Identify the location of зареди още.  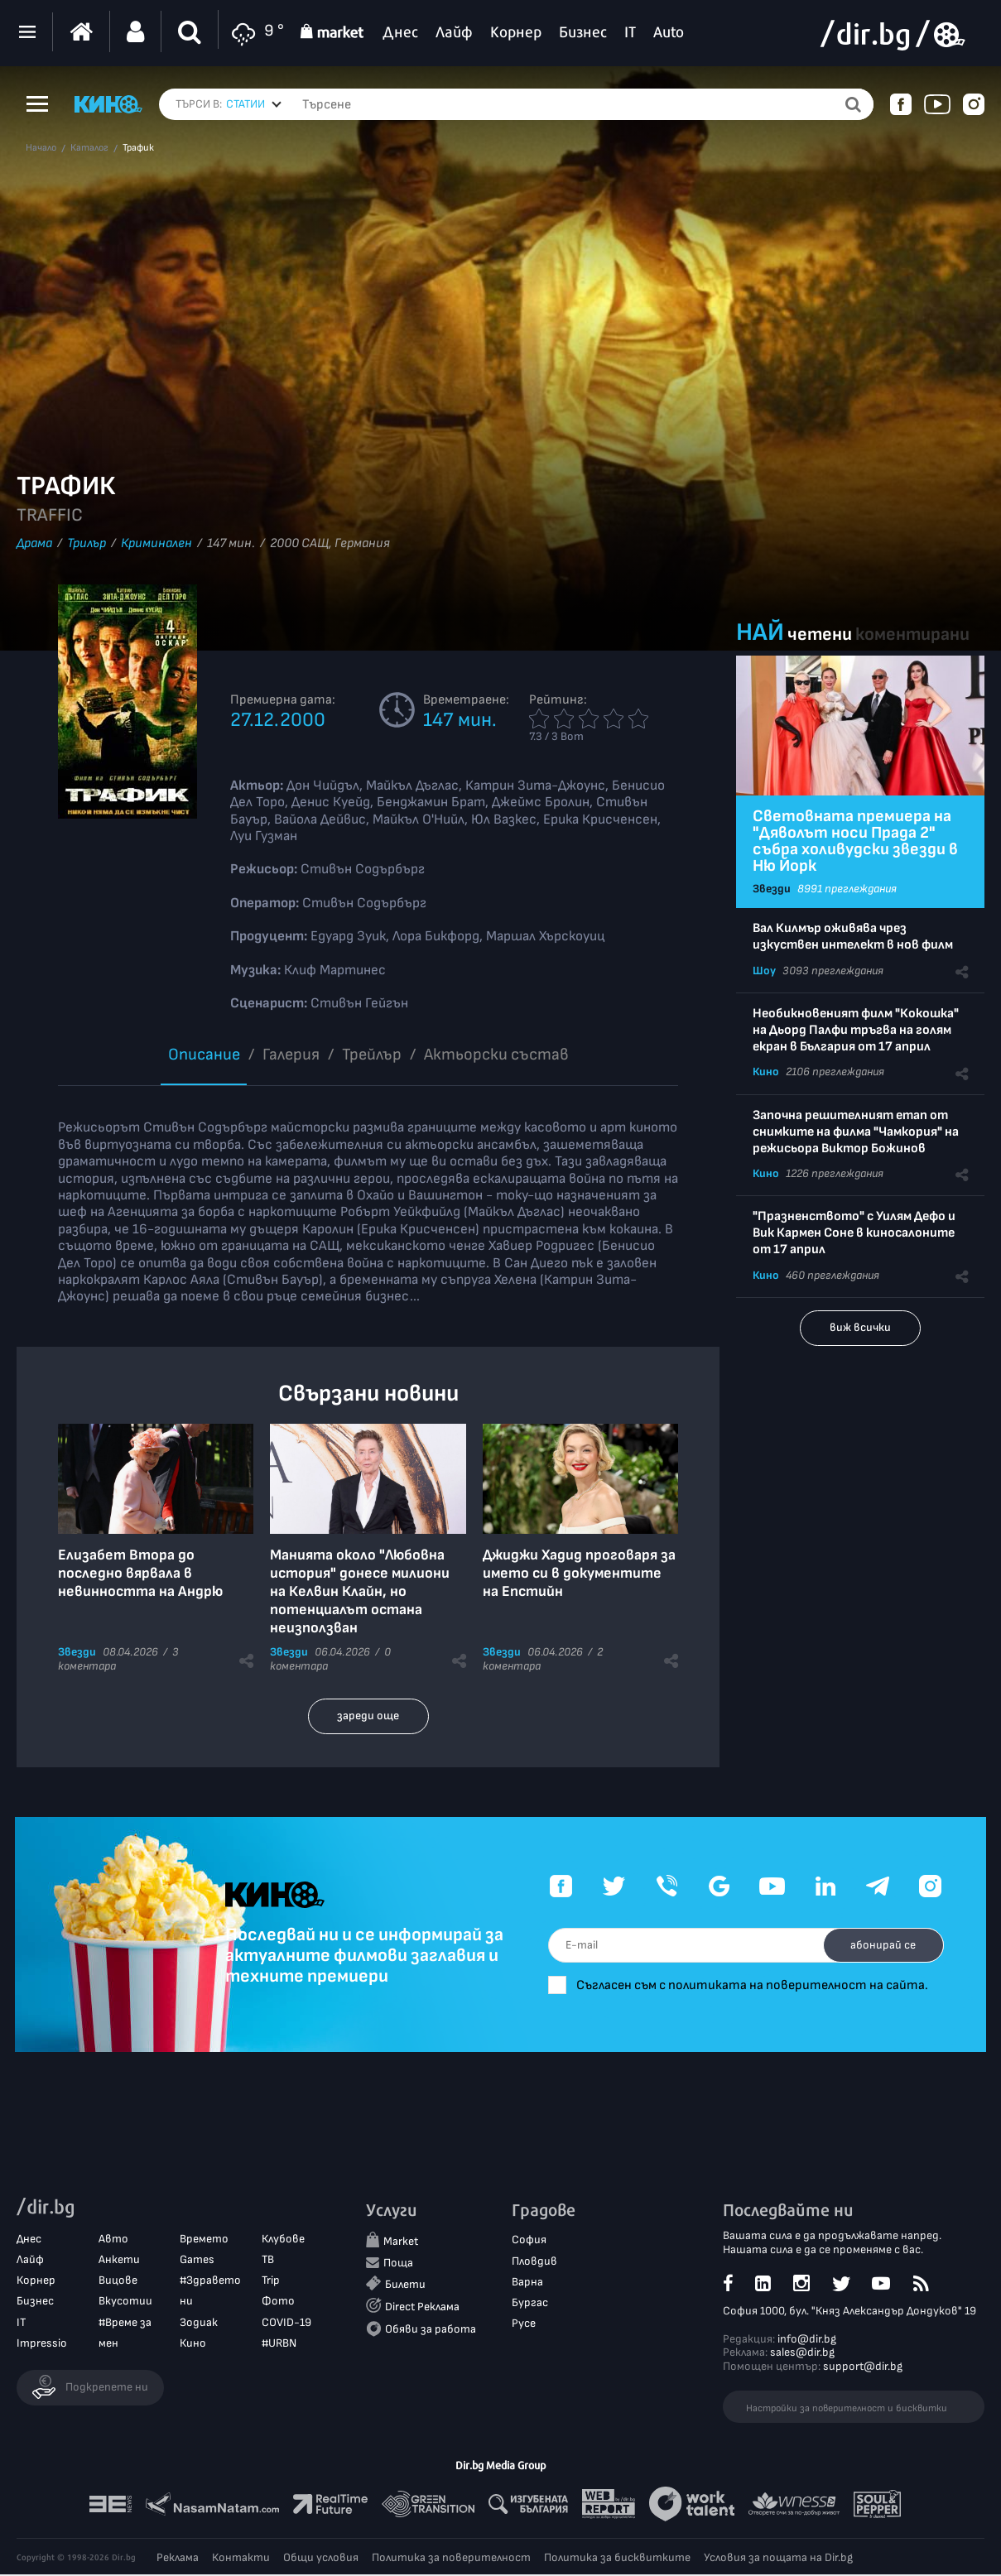
(368, 1716).